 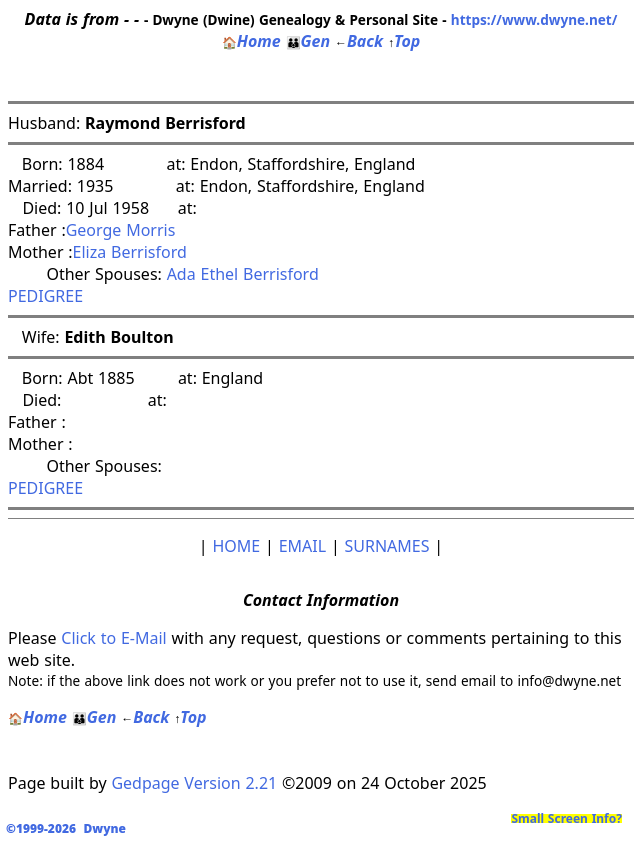 I want to click on Click to E-Mail, so click(x=113, y=638).